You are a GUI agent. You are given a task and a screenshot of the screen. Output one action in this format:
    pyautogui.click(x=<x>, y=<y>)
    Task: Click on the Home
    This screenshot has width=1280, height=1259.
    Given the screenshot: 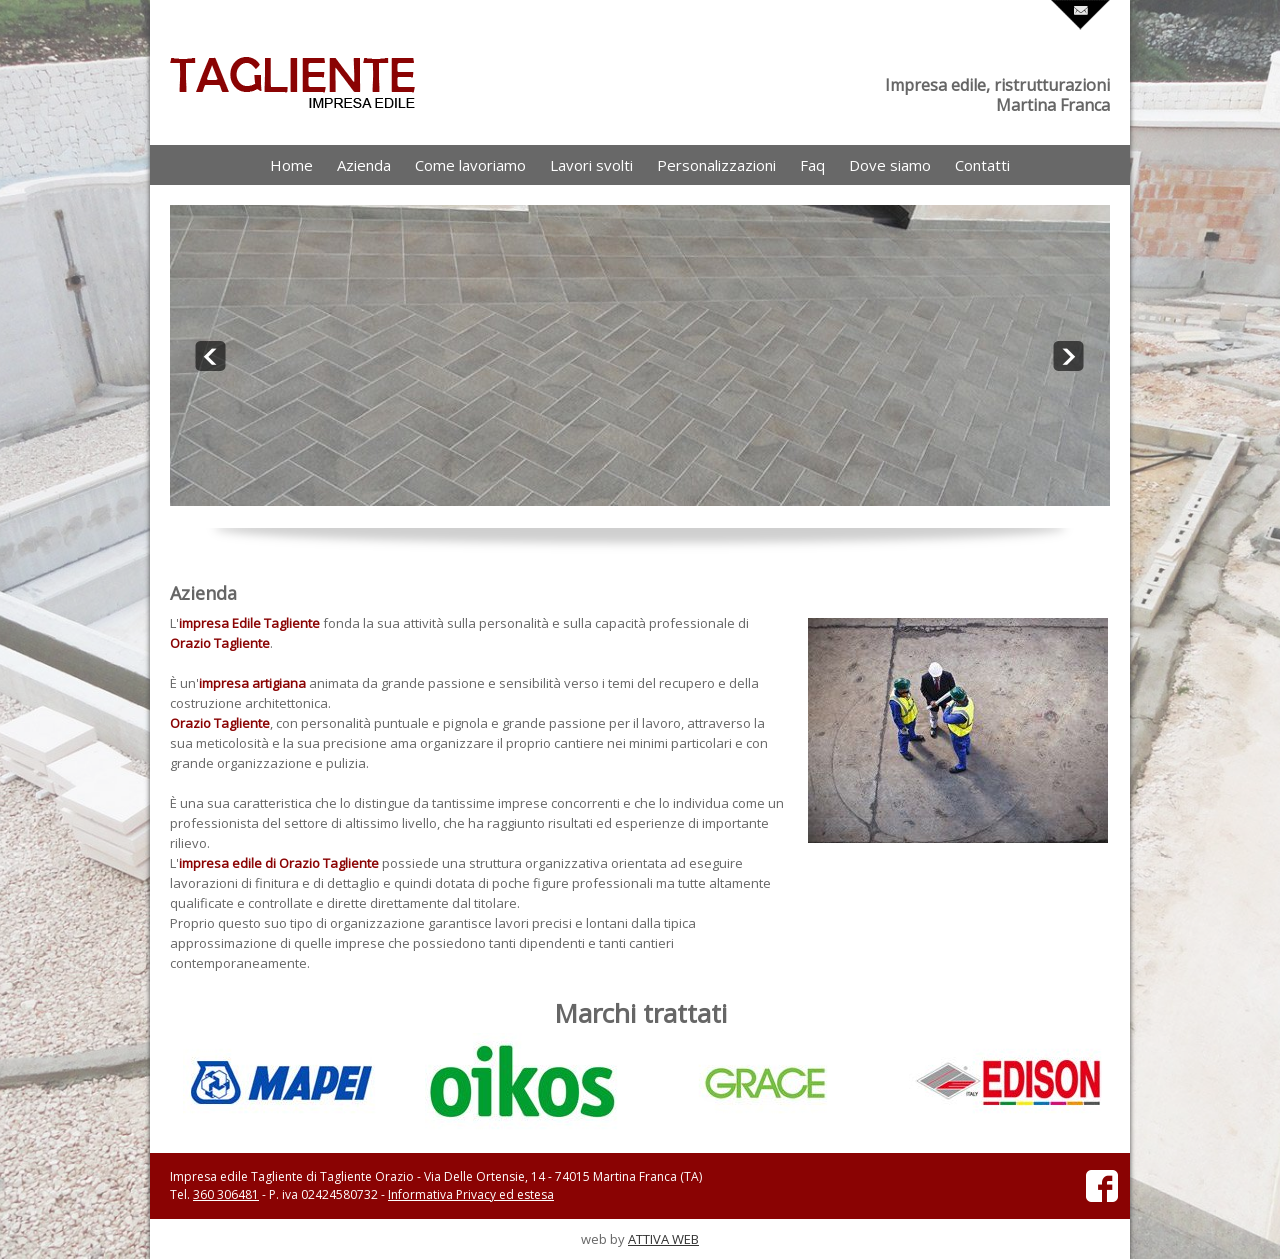 What is the action you would take?
    pyautogui.click(x=291, y=165)
    